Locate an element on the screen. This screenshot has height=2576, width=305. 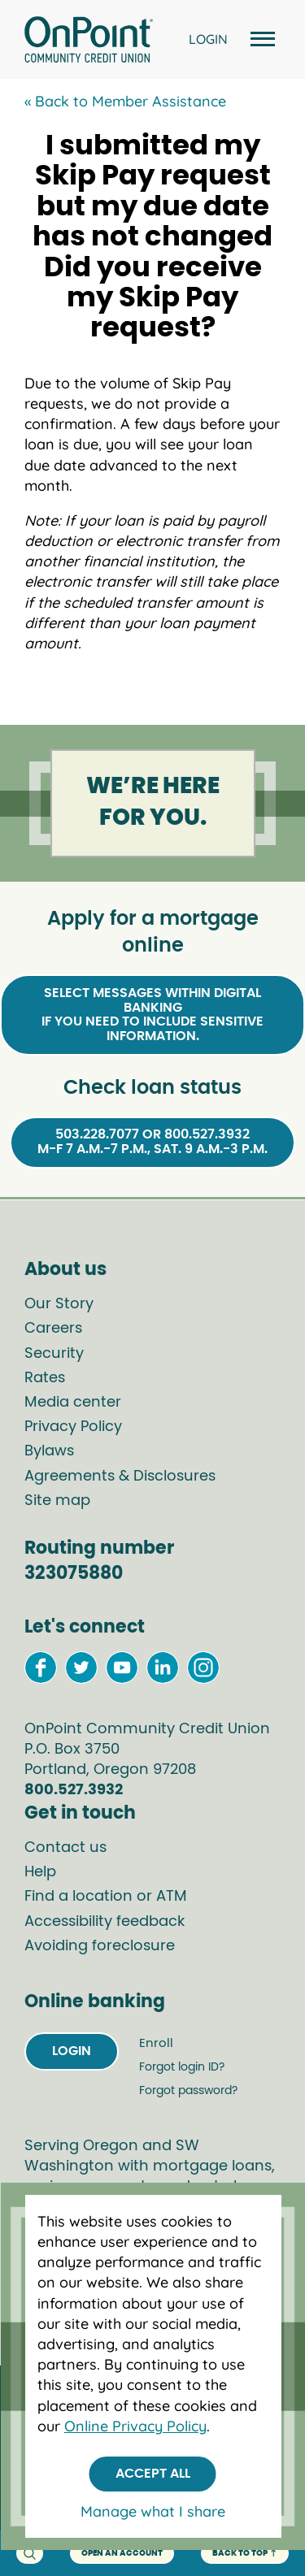
Online Privacy Policy is located at coordinates (135, 2426).